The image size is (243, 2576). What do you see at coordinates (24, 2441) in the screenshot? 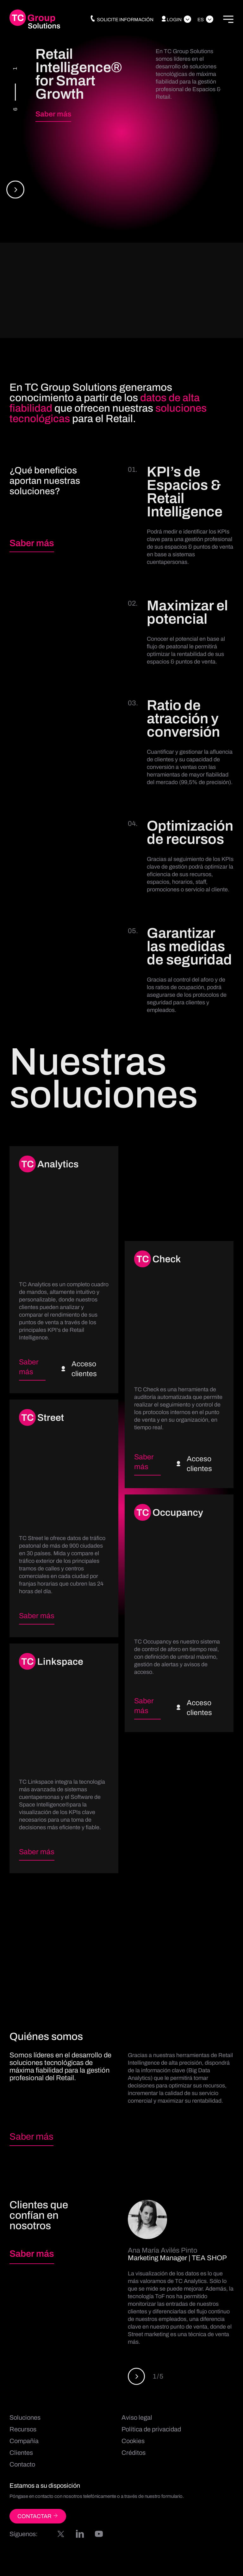
I see `Compañía` at bounding box center [24, 2441].